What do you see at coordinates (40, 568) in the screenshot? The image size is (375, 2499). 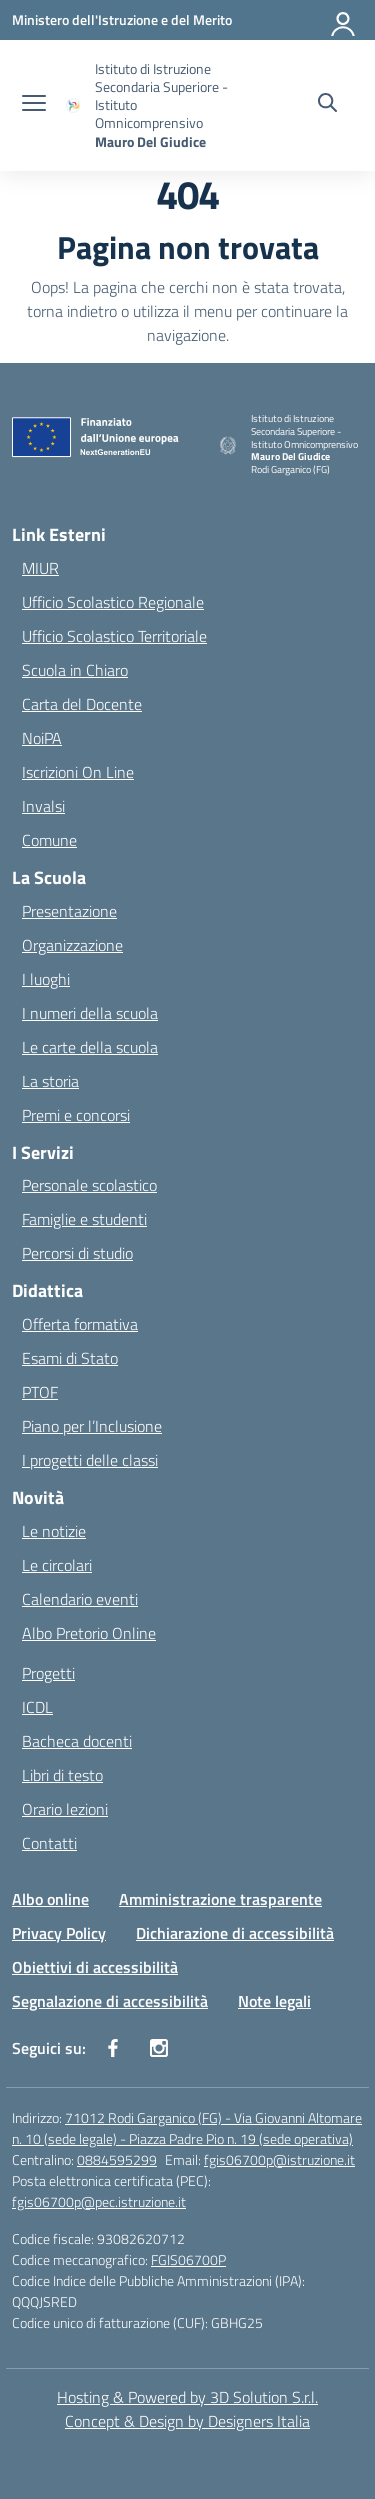 I see `MIUR` at bounding box center [40, 568].